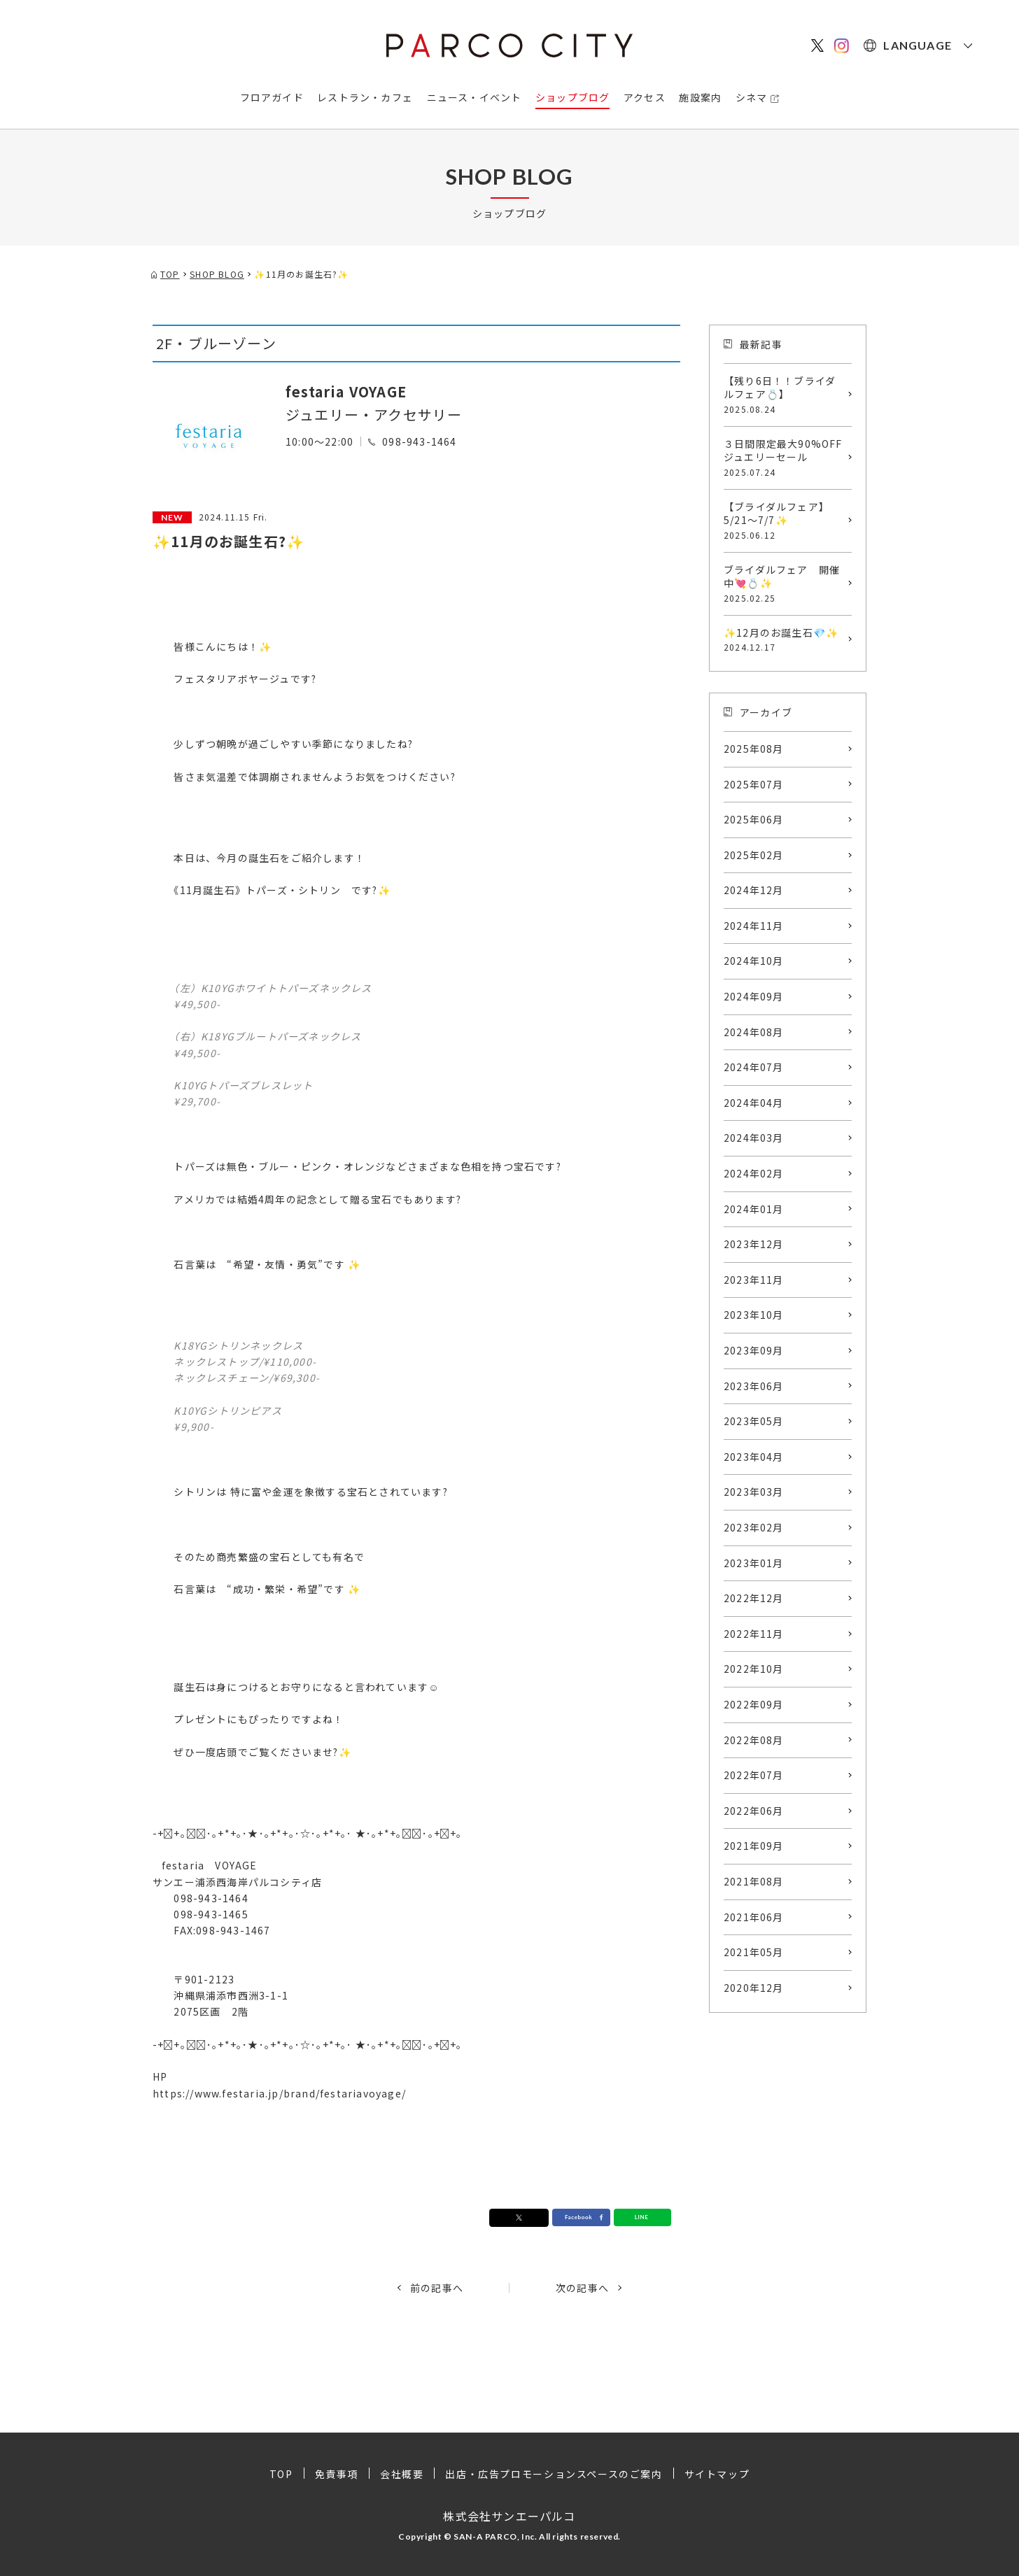 This screenshot has width=1019, height=2576. What do you see at coordinates (754, 1457) in the screenshot?
I see `2023年04月` at bounding box center [754, 1457].